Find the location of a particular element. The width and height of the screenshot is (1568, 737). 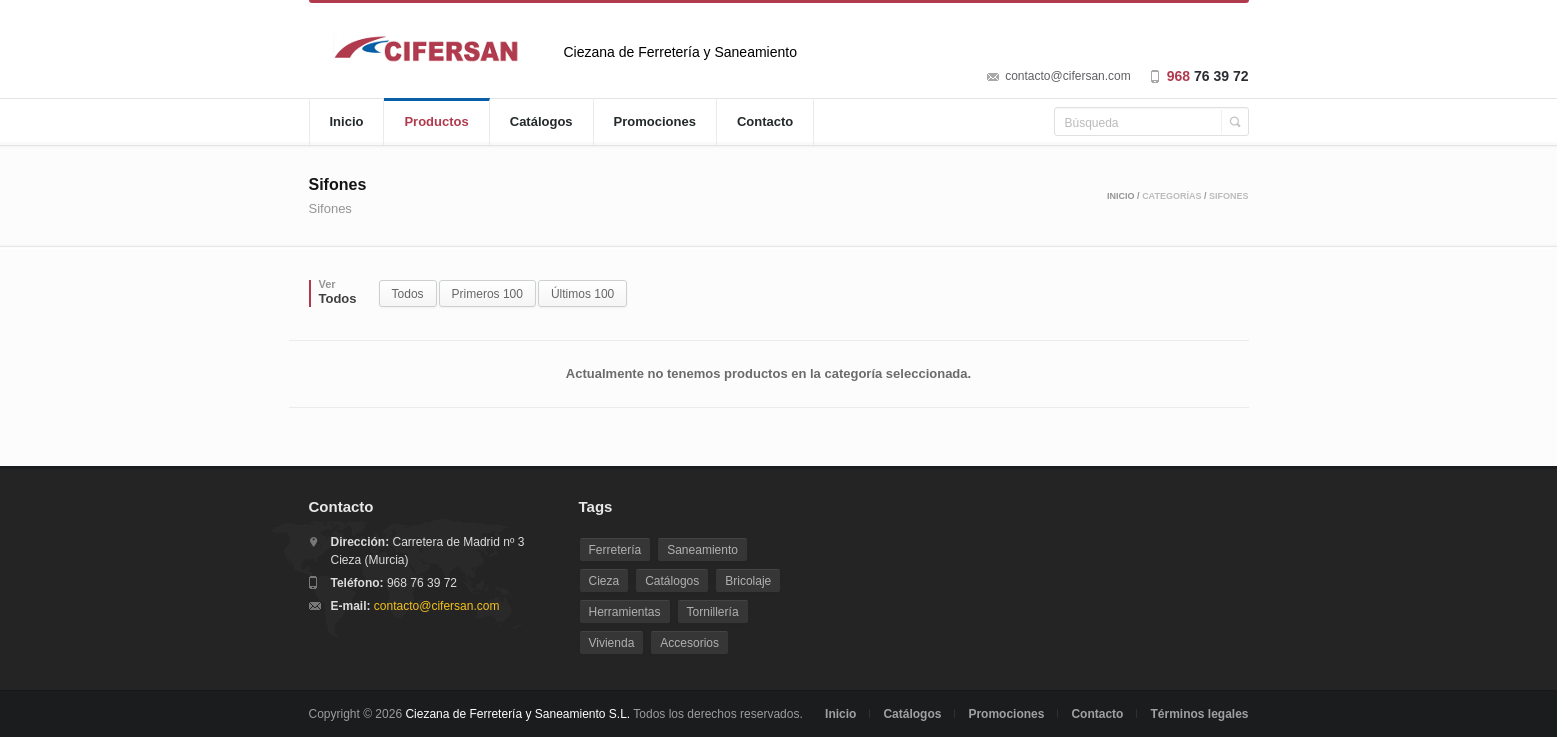

Saneamiento is located at coordinates (702, 550).